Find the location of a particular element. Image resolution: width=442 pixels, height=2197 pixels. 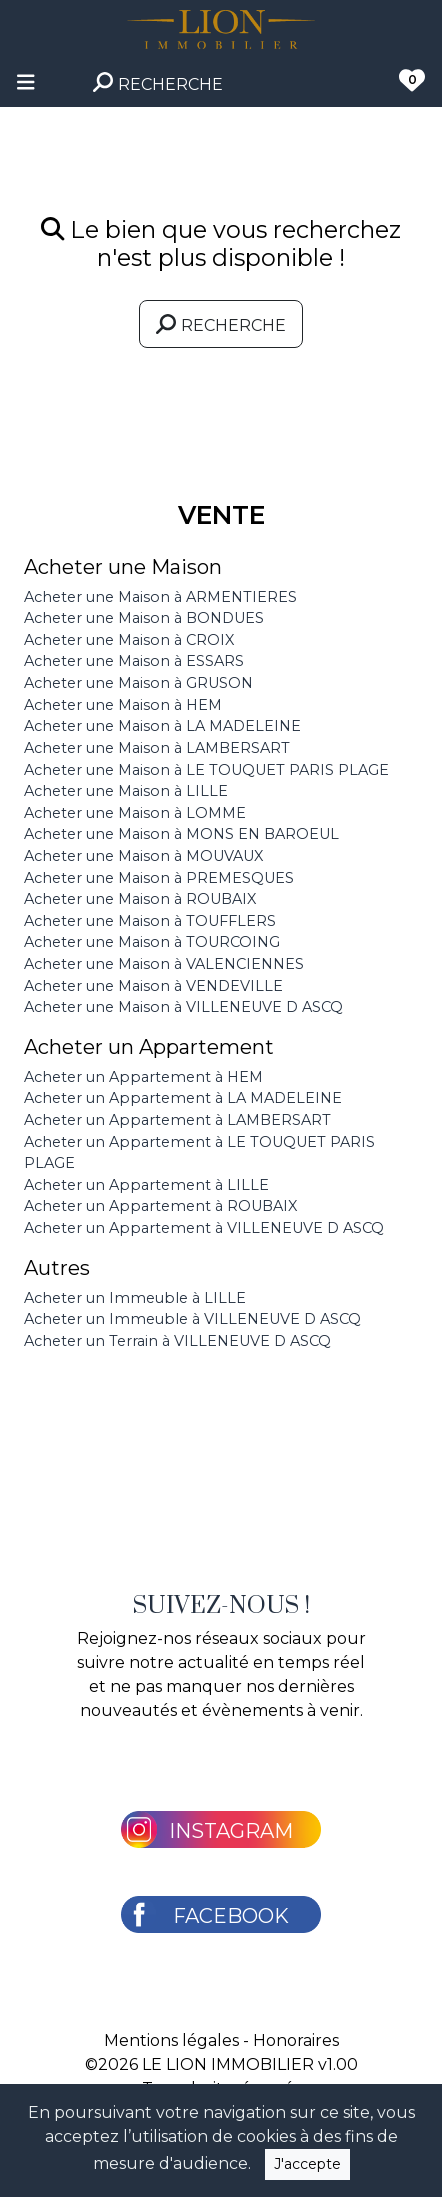

Acheter un Appartement à VILLENEUVE D ASCQ is located at coordinates (204, 1228).